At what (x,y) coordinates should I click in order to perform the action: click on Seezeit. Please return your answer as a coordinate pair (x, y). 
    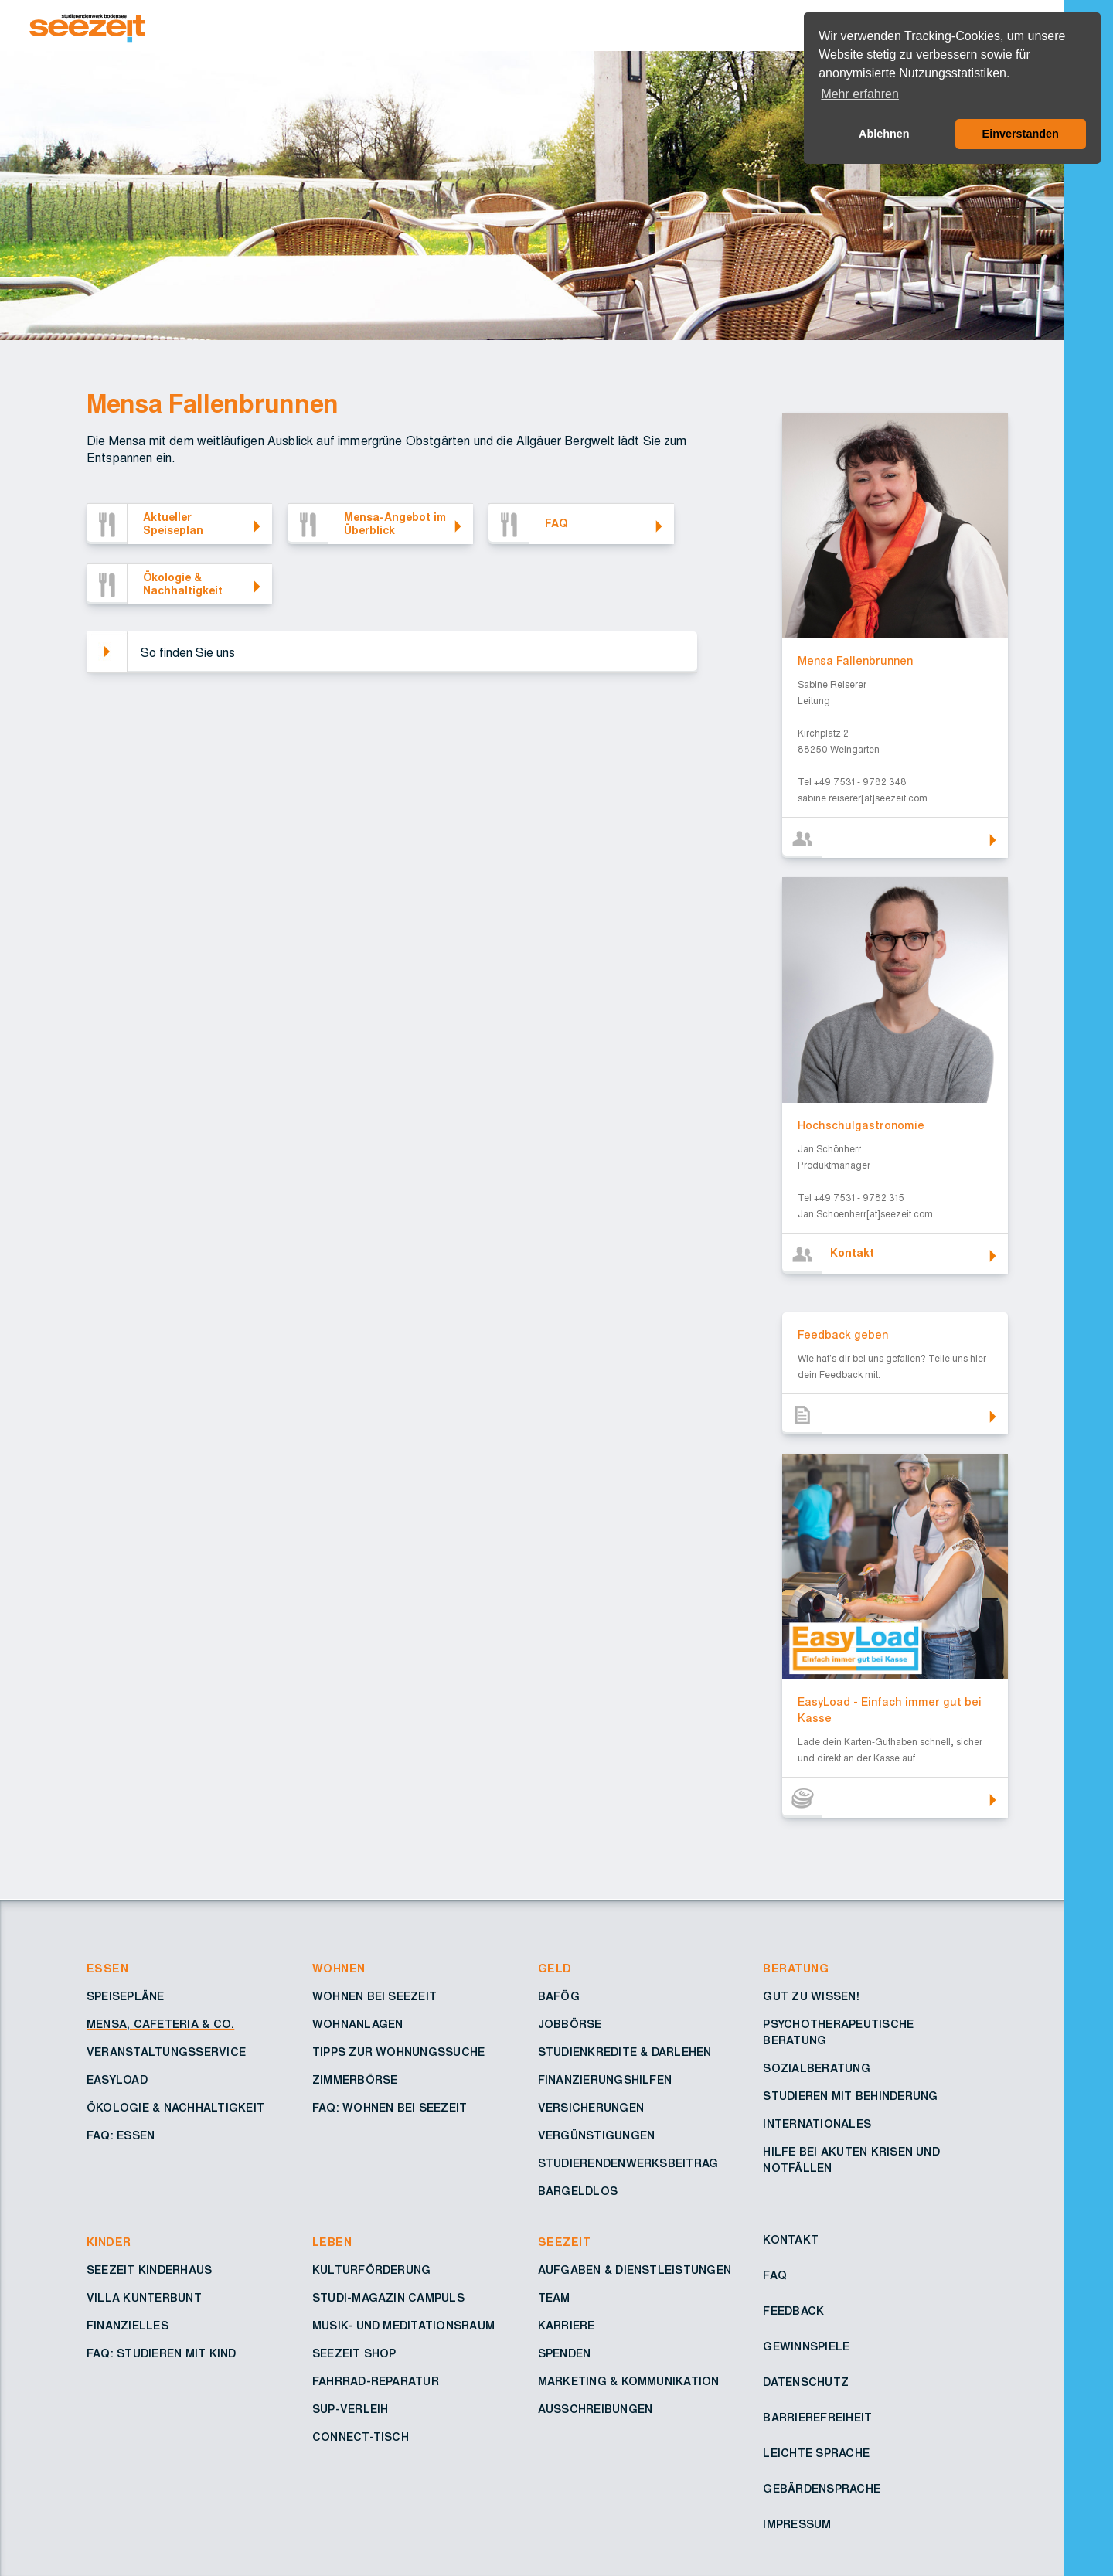
    Looking at the image, I should click on (564, 2242).